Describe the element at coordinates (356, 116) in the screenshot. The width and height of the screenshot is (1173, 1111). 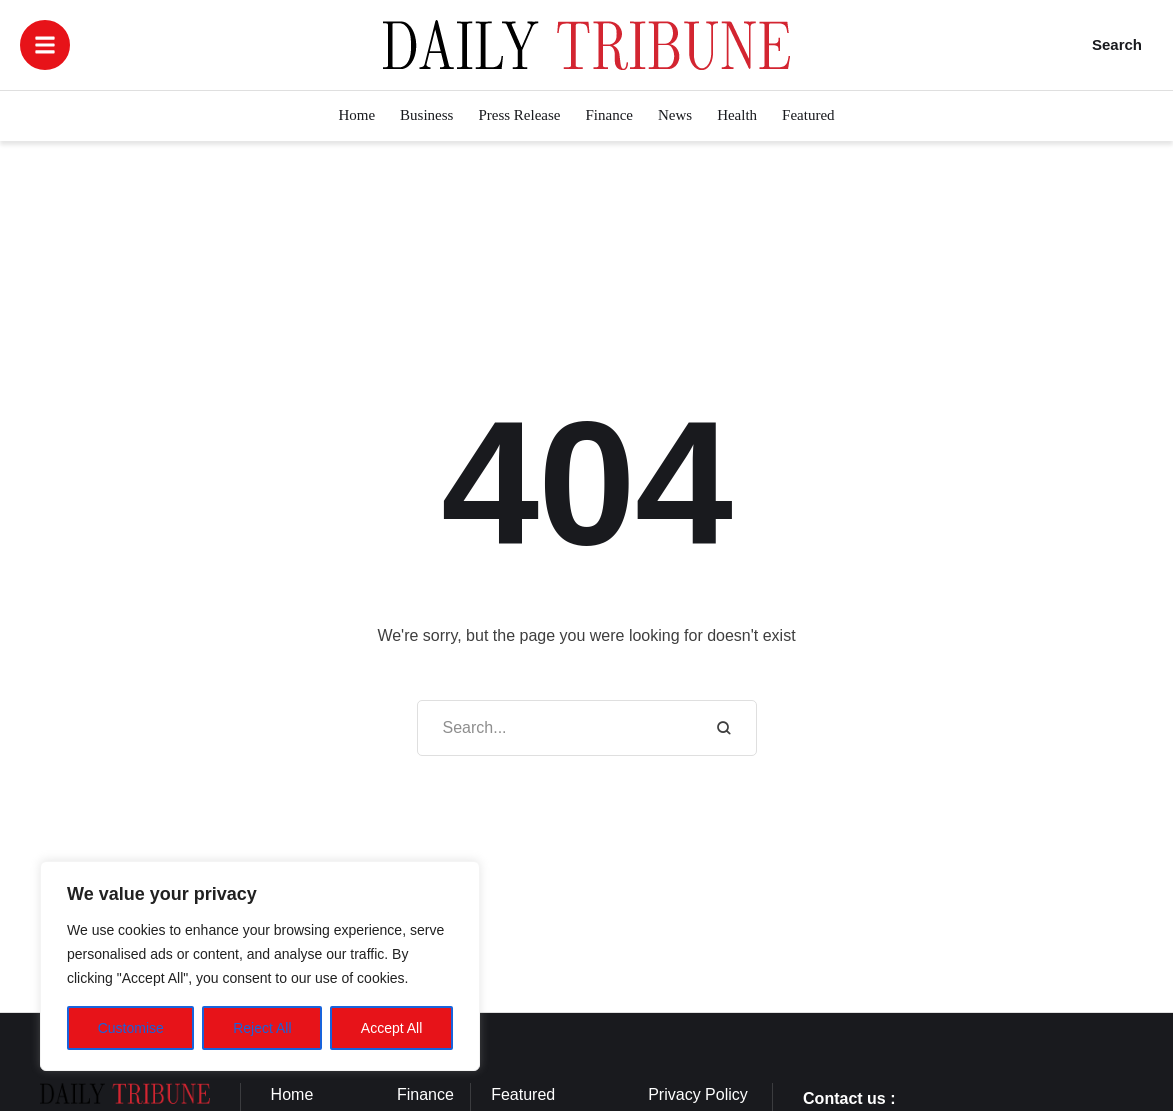
I see `[Menu item]` at that location.